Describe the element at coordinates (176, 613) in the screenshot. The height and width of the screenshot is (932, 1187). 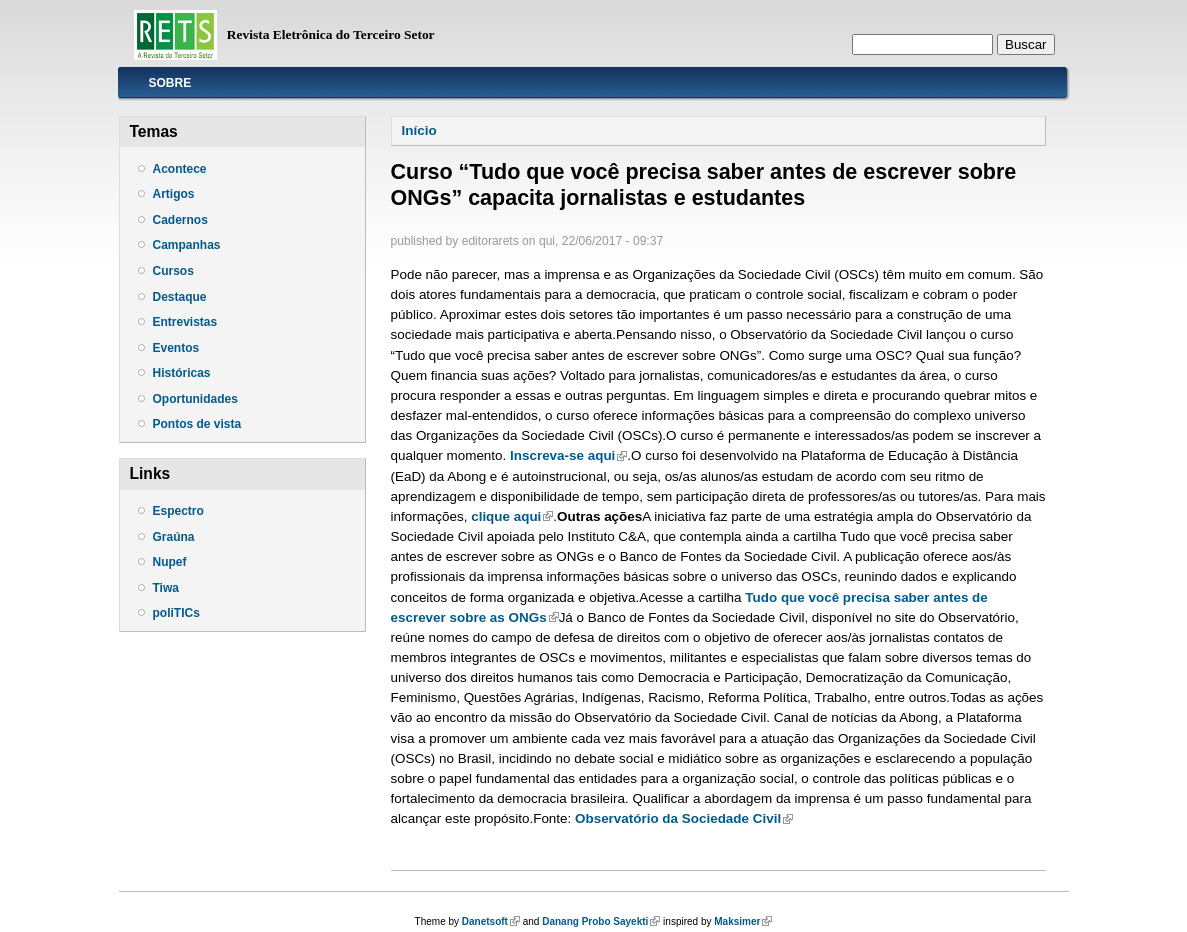
I see `poliTICs` at that location.